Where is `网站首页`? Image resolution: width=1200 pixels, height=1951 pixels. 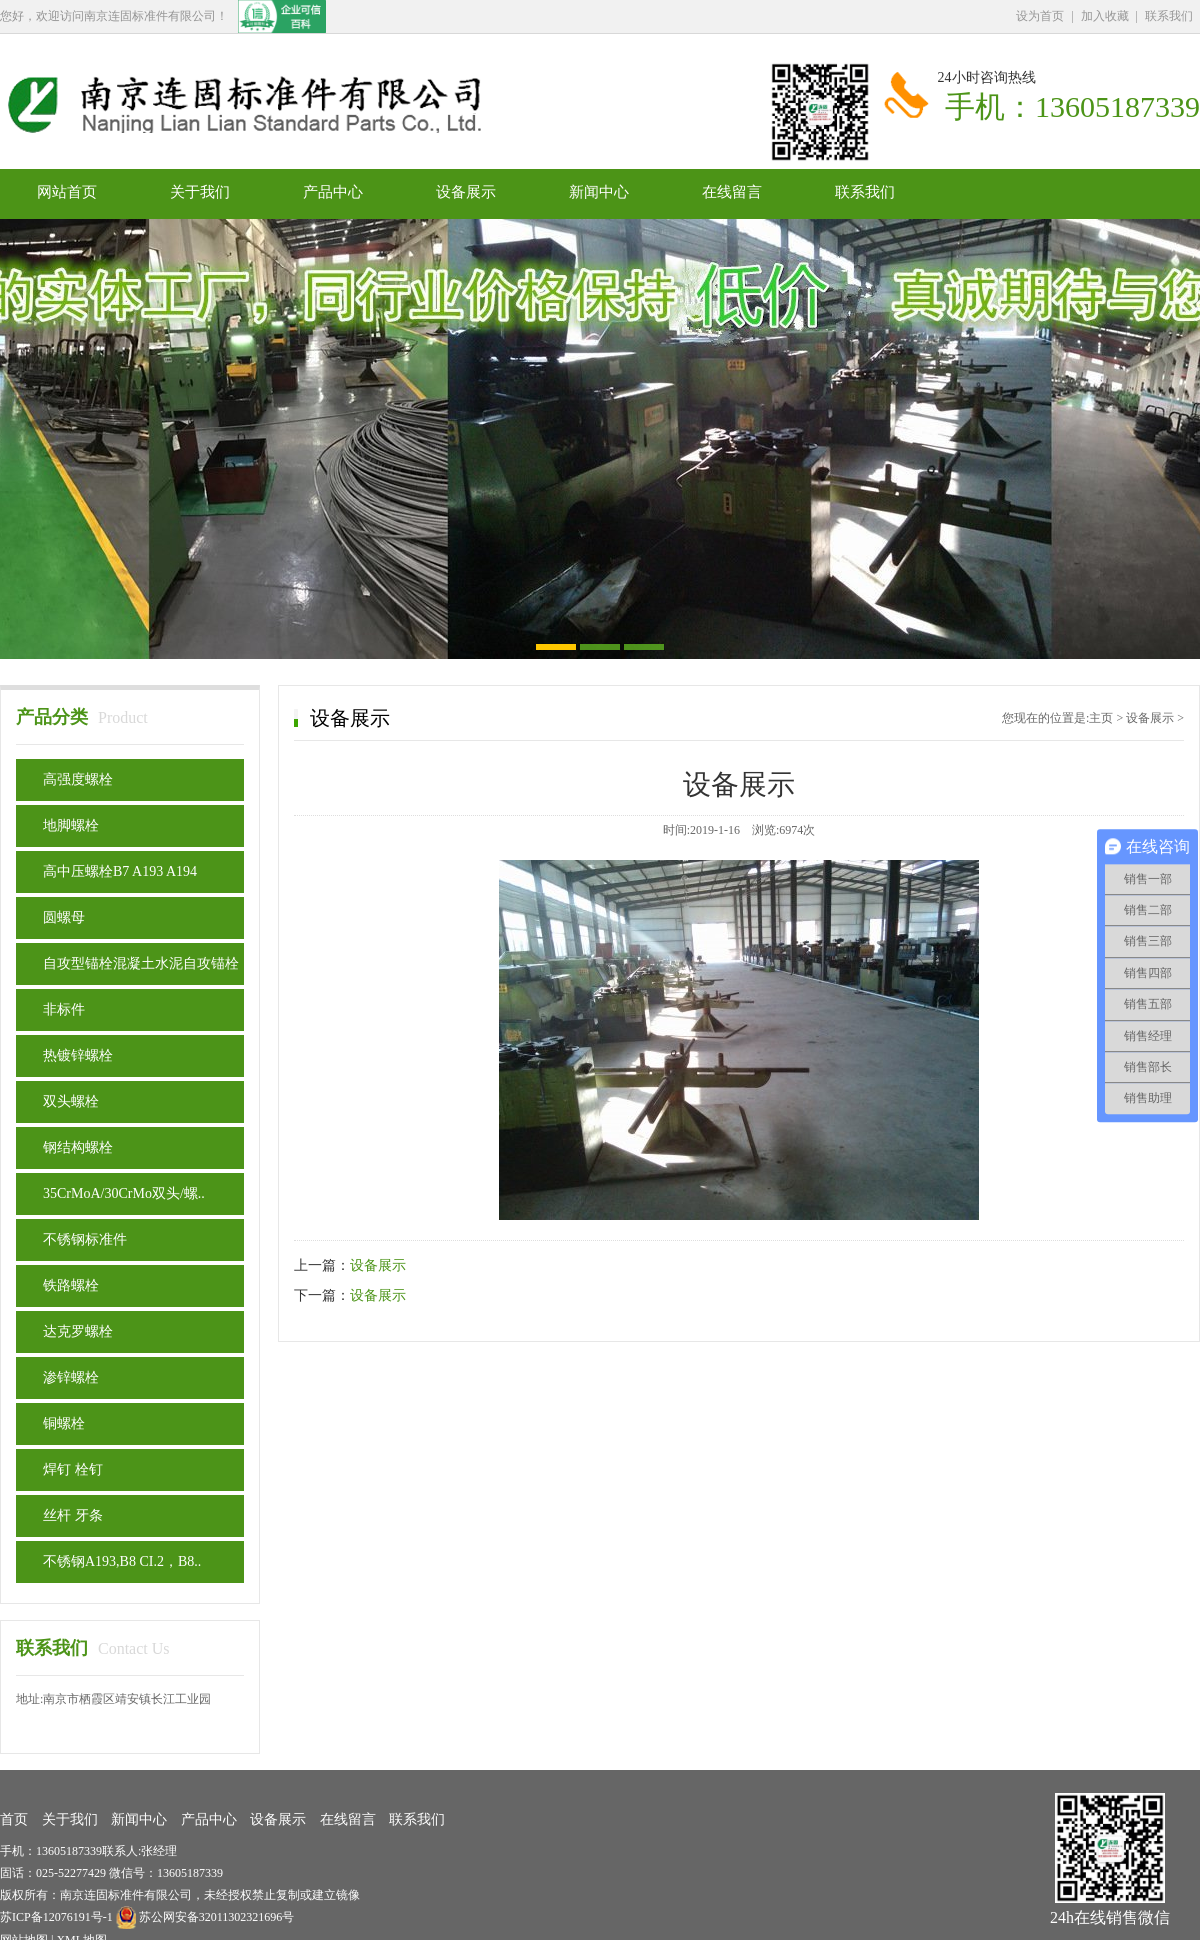
网站首页 is located at coordinates (67, 192).